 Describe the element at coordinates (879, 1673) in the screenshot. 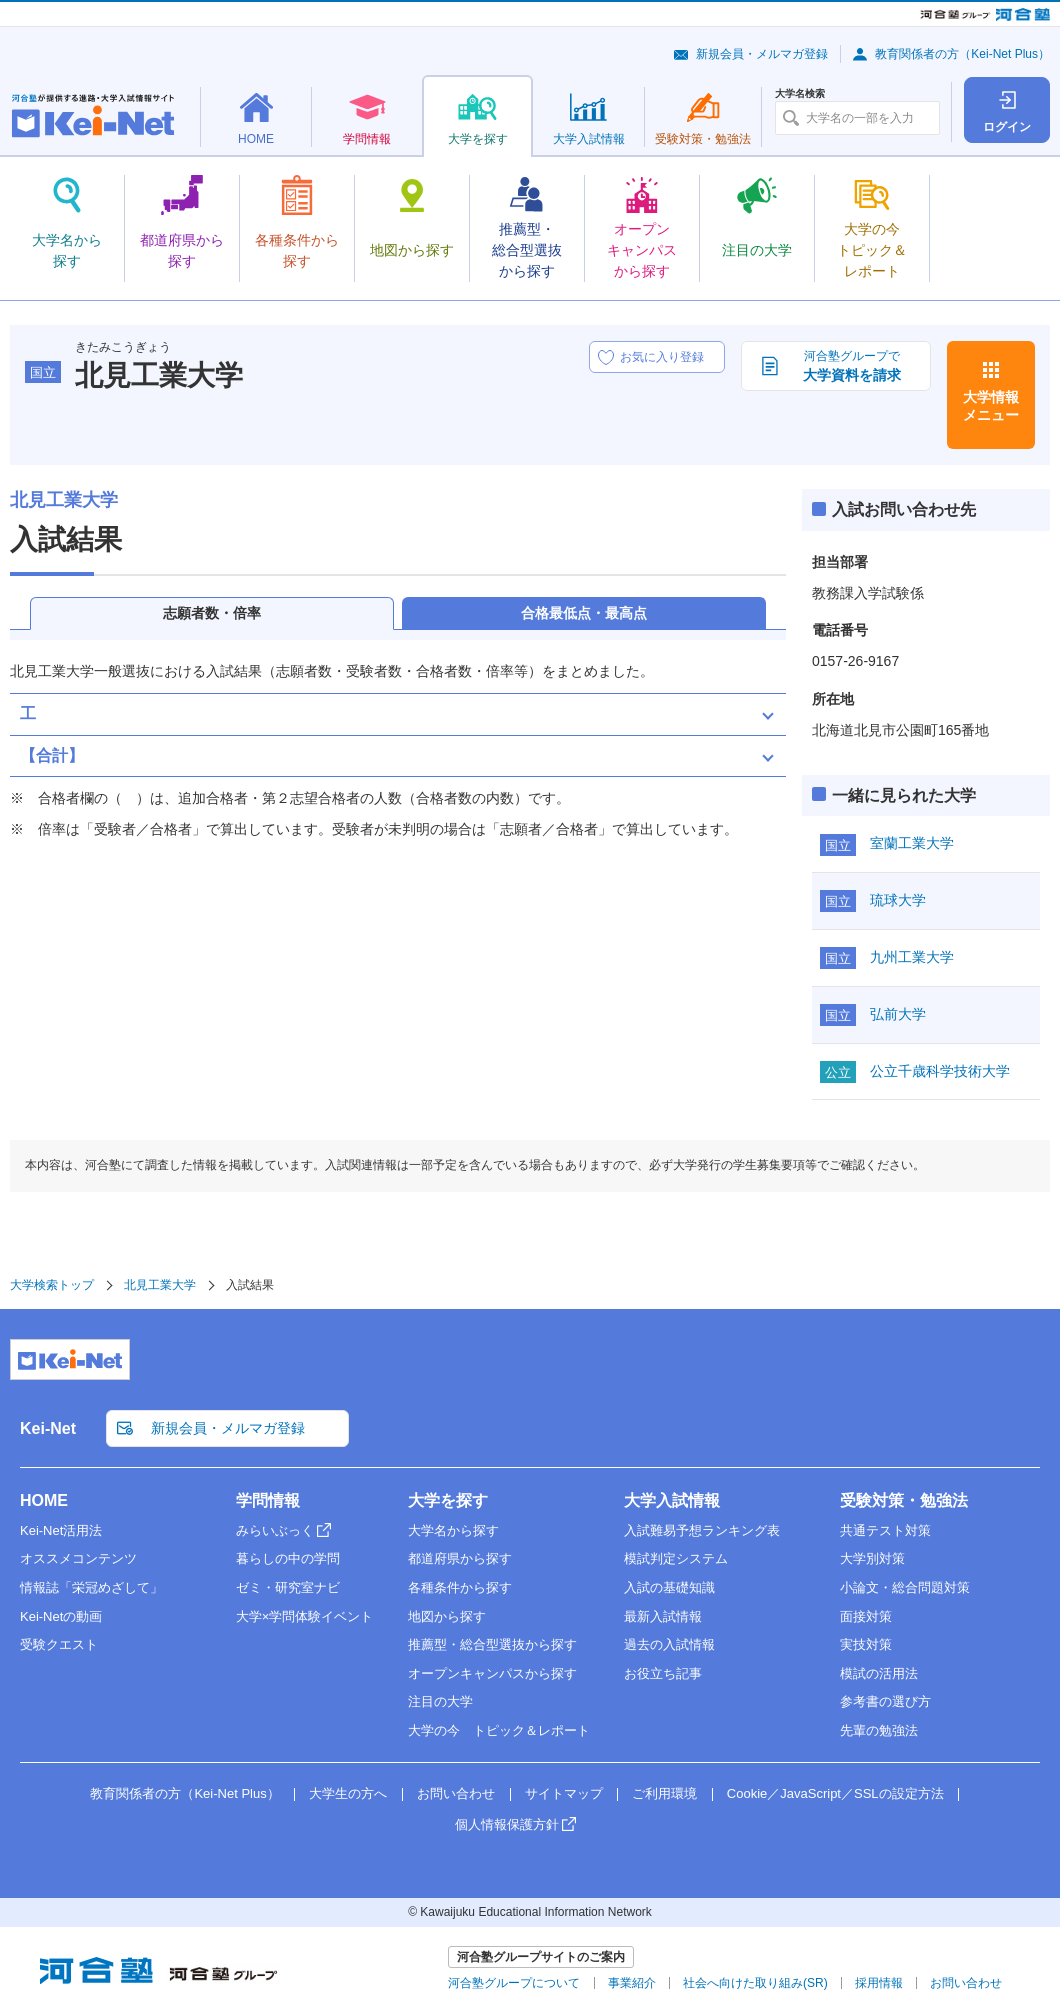

I see `模試の活用法` at that location.